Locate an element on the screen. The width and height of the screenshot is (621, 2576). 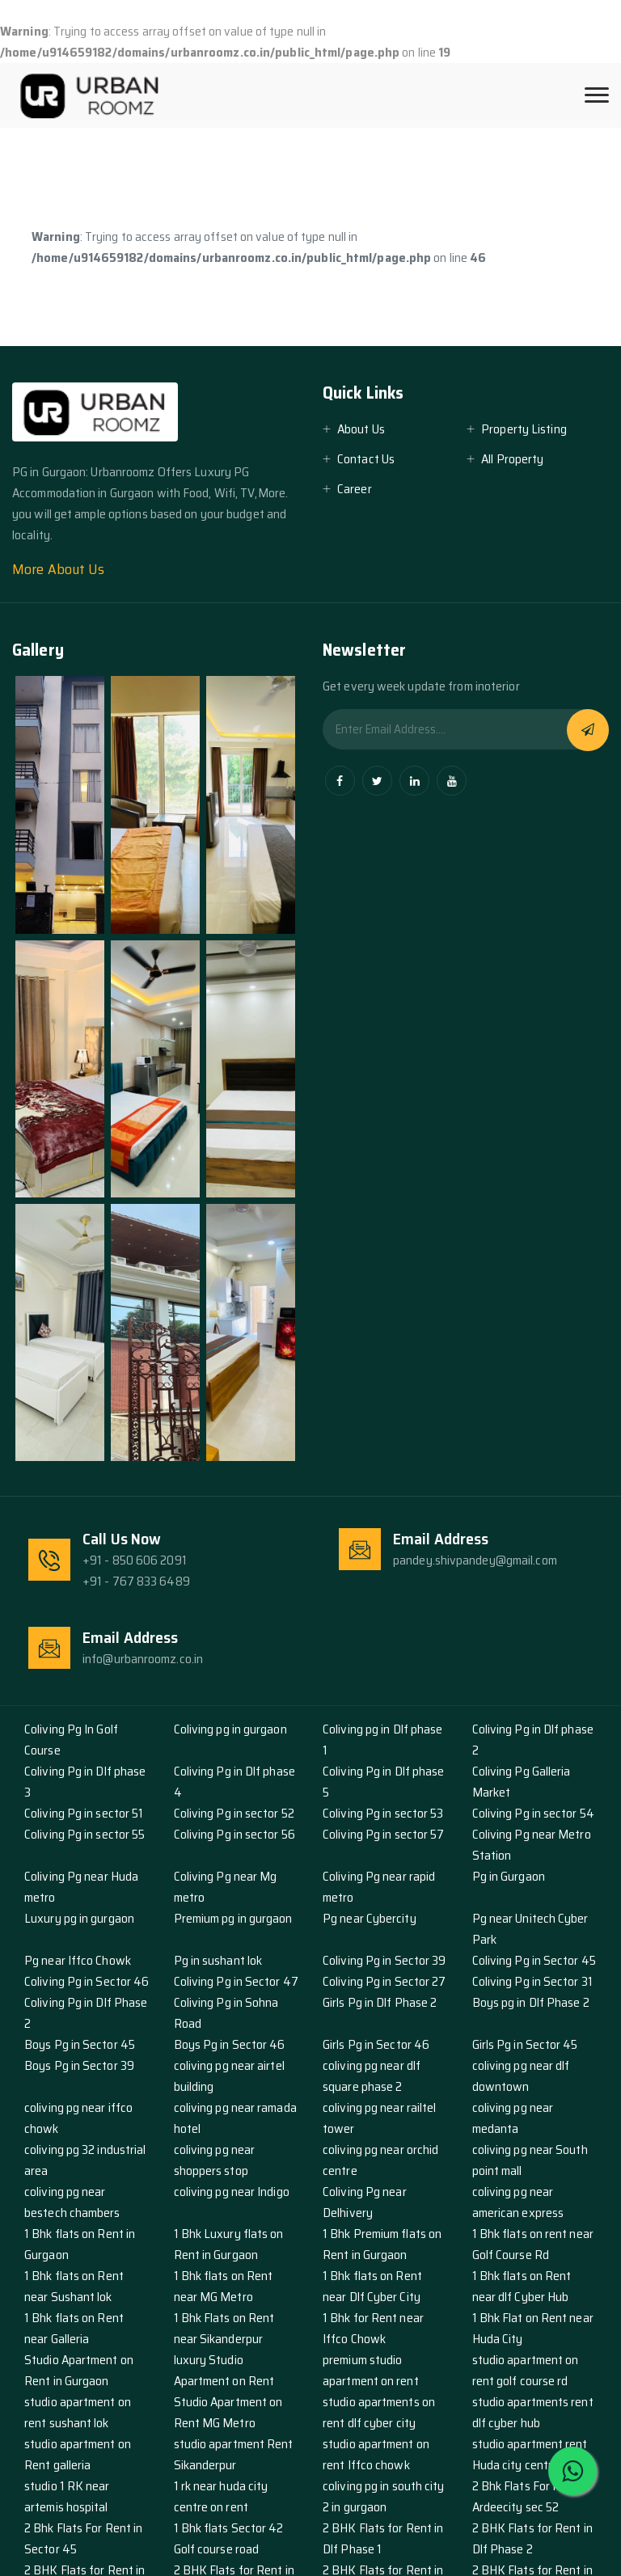
coliving pg near medanta is located at coordinates (513, 2118).